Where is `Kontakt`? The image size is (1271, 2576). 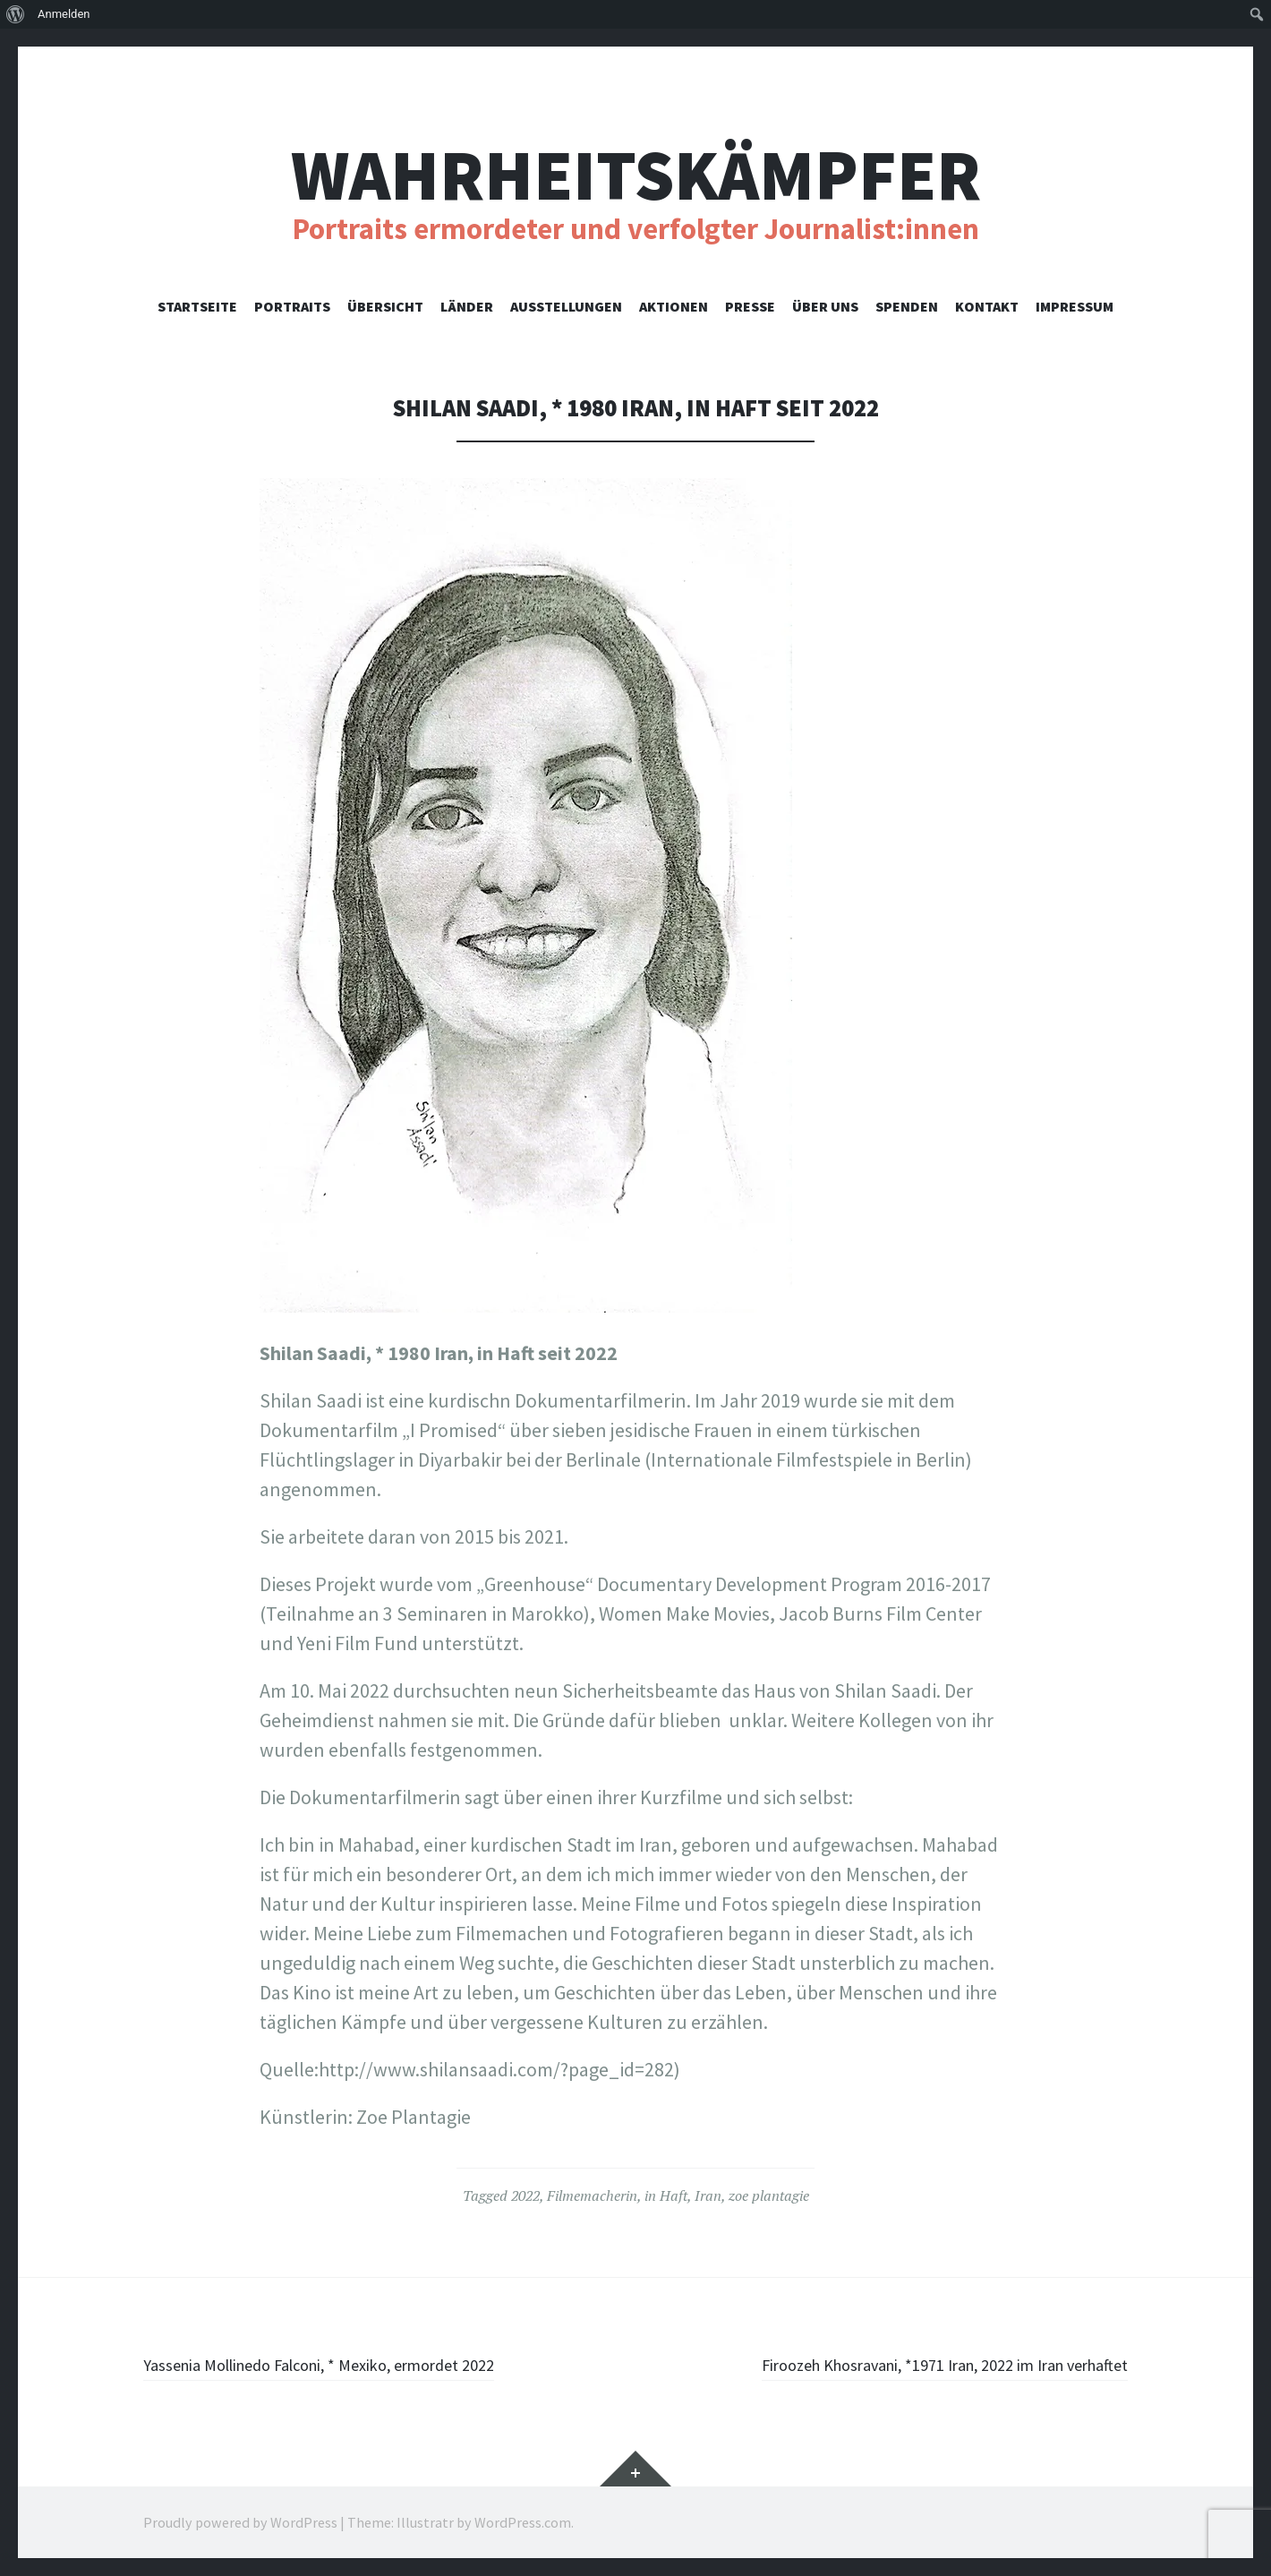 Kontakt is located at coordinates (987, 306).